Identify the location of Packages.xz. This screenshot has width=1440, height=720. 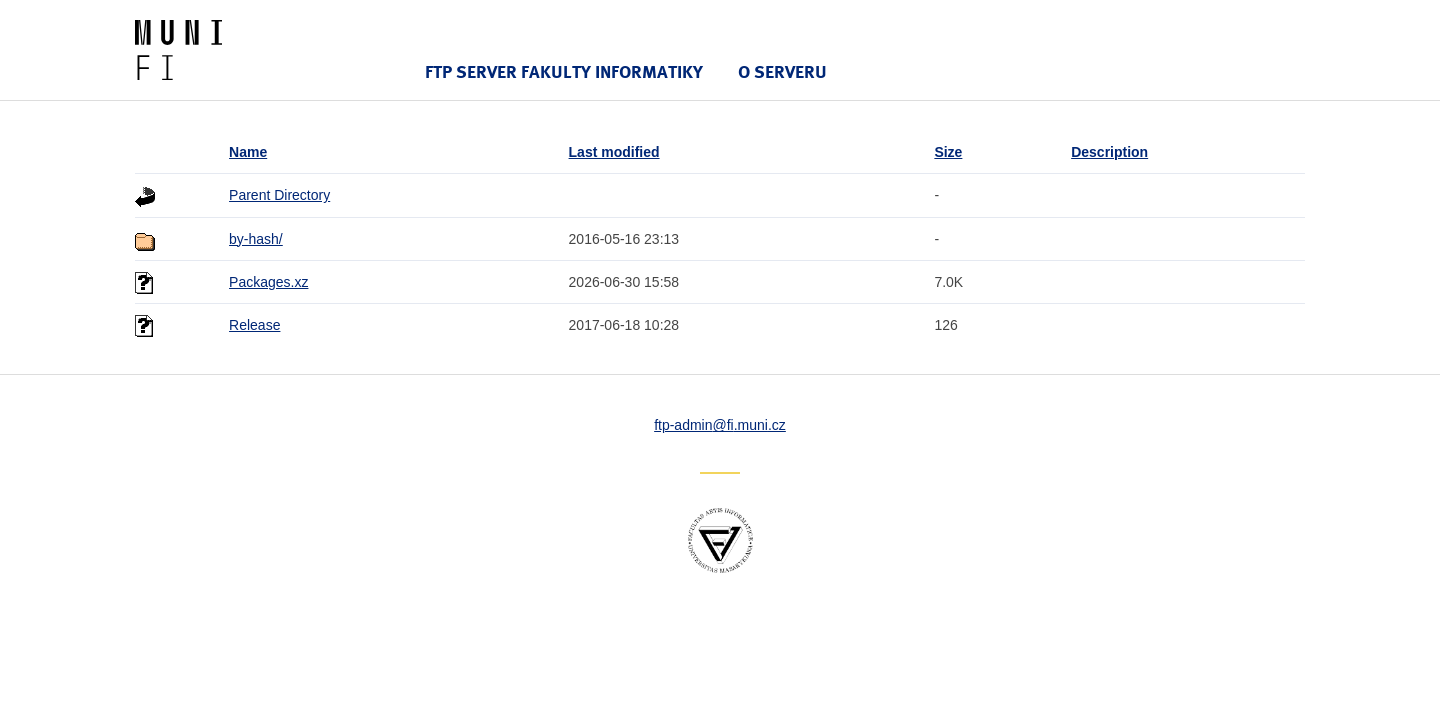
(268, 282).